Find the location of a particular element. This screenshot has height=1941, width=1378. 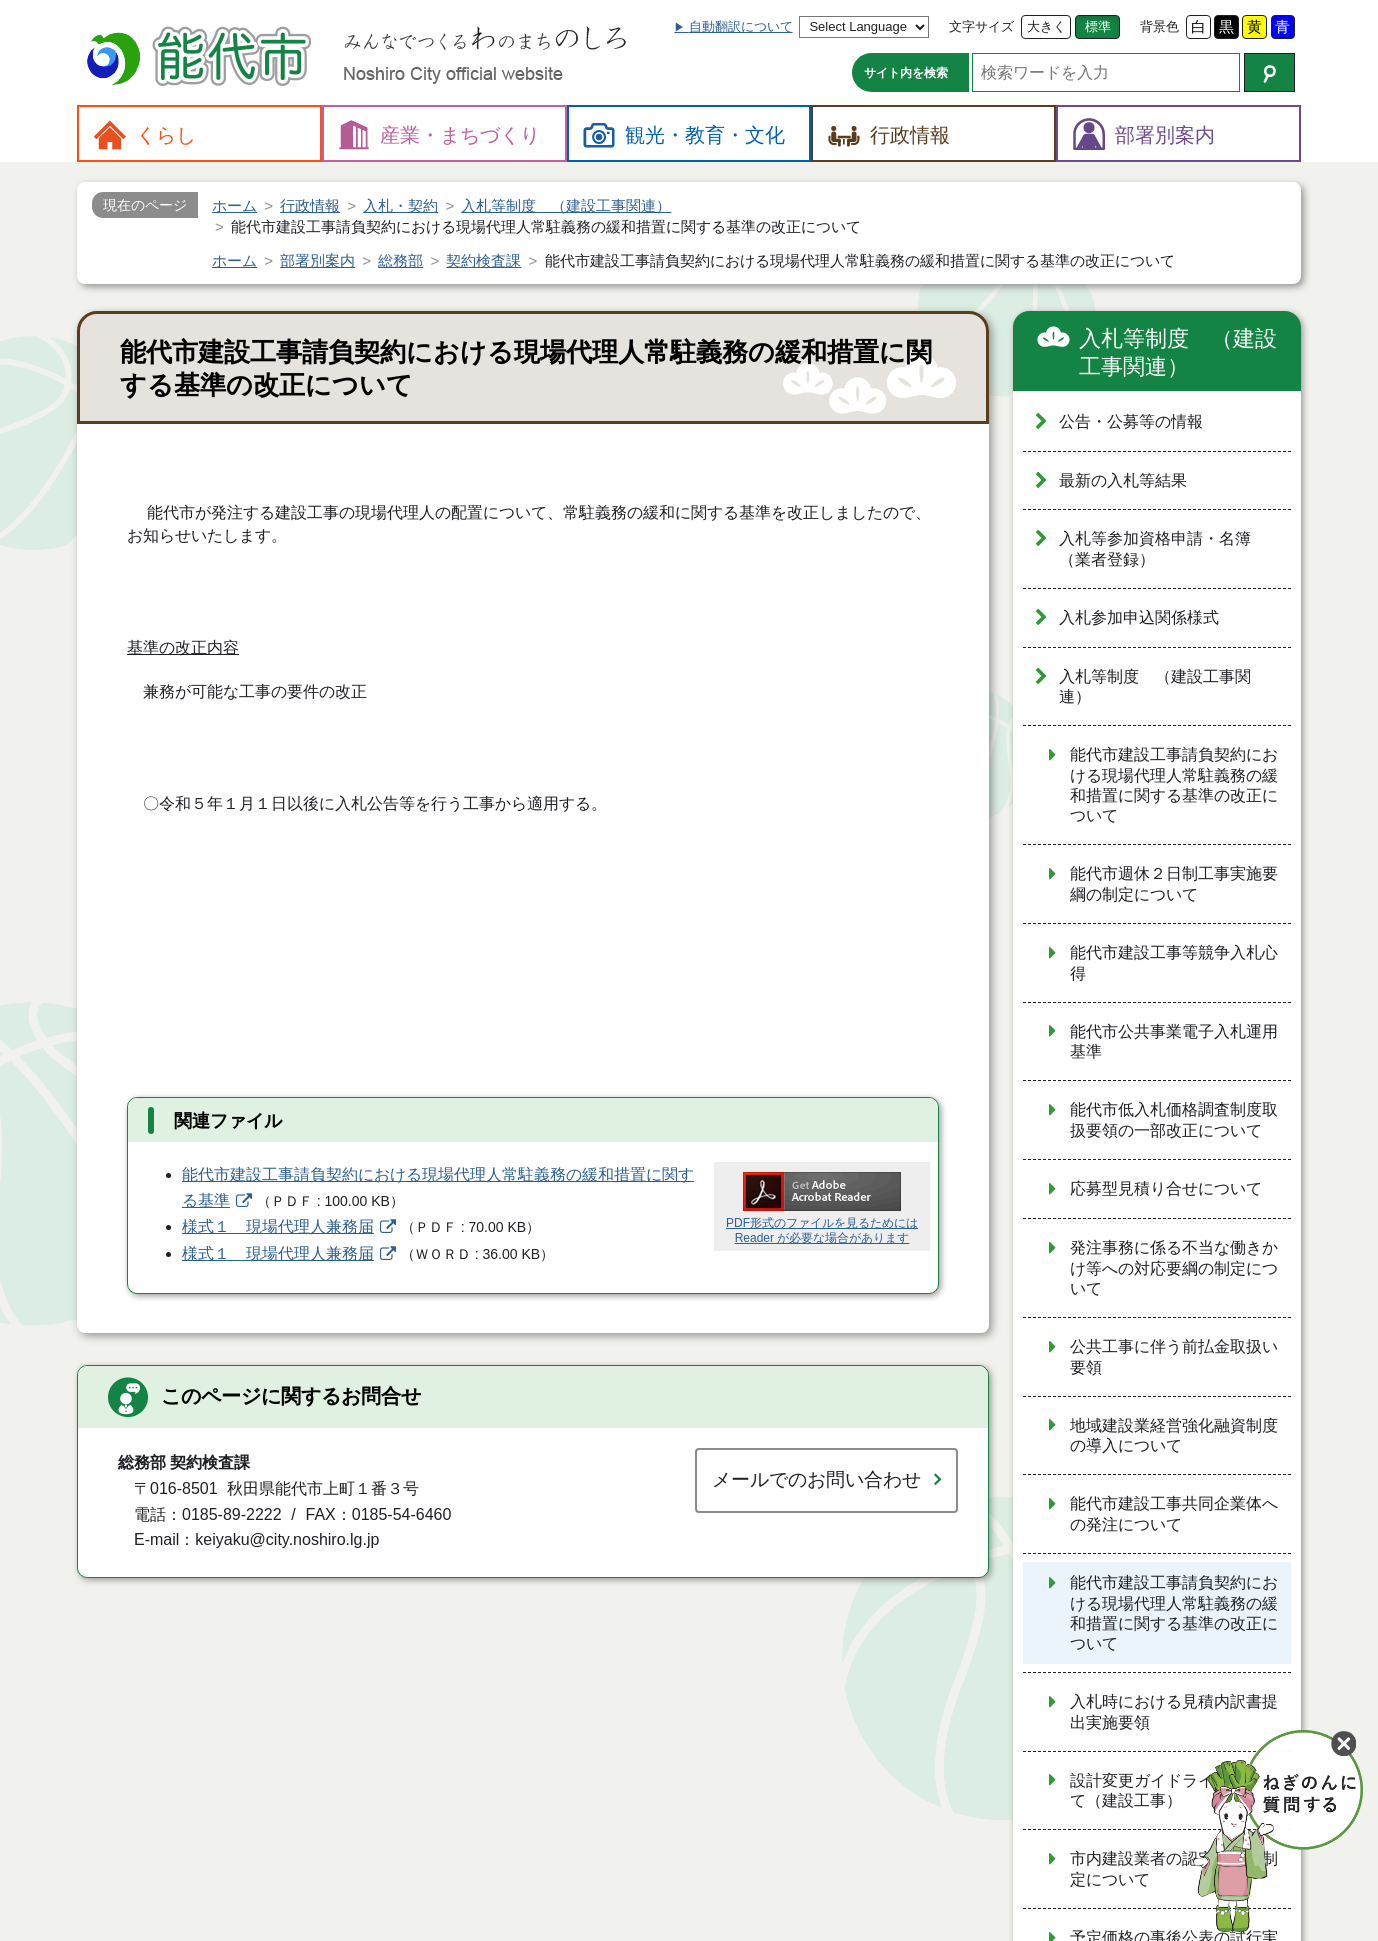

背景色 is located at coordinates (1159, 26).